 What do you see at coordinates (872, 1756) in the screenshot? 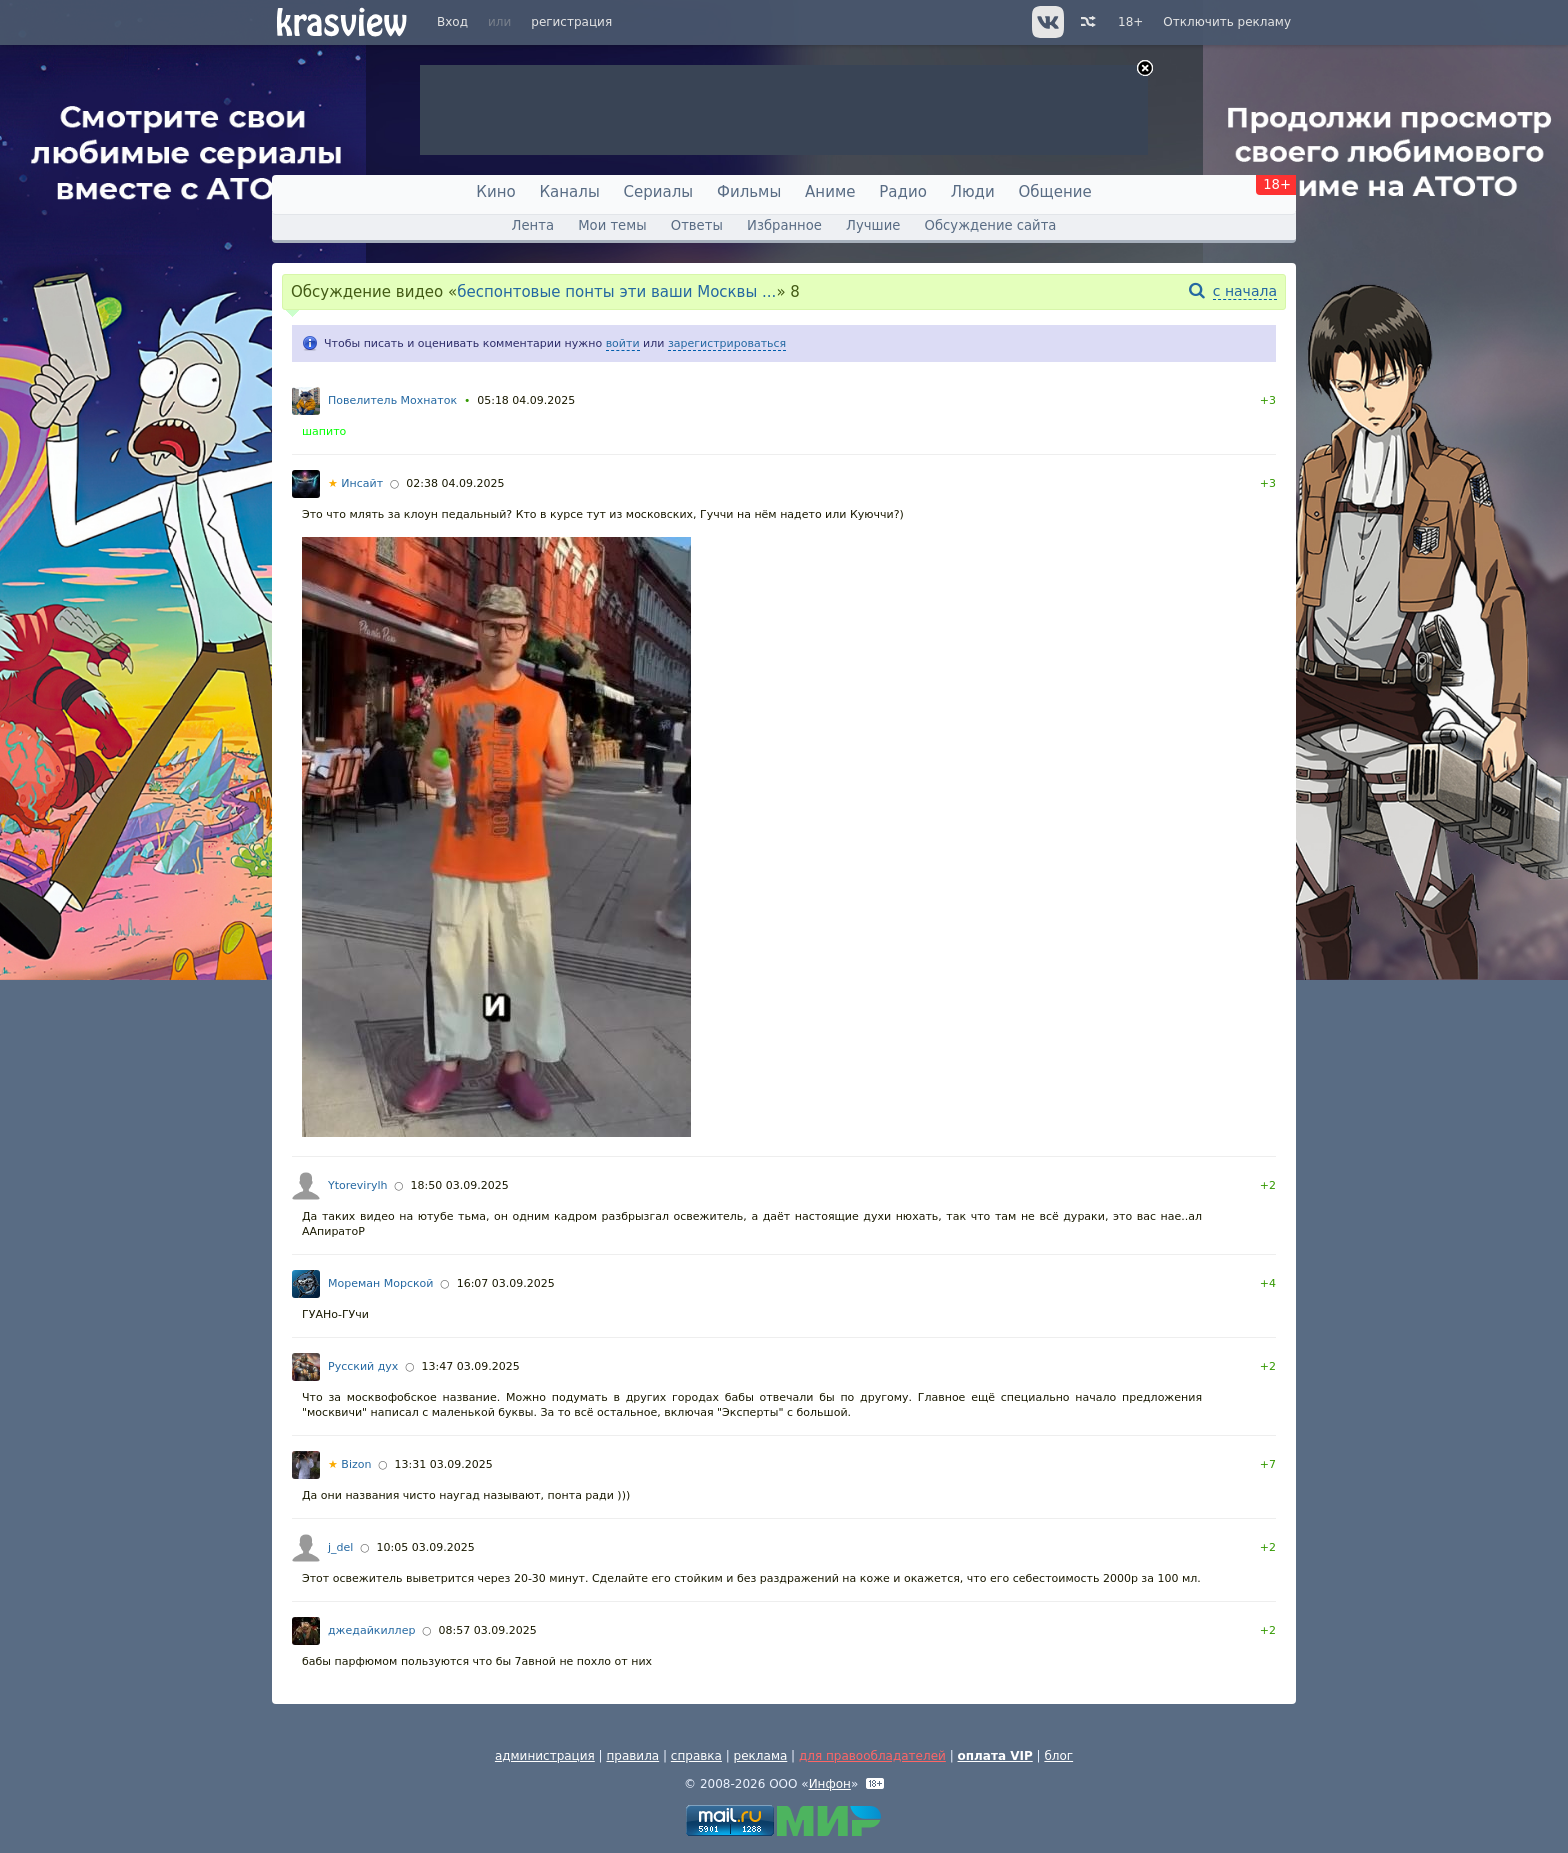
I see `для правообладателей` at bounding box center [872, 1756].